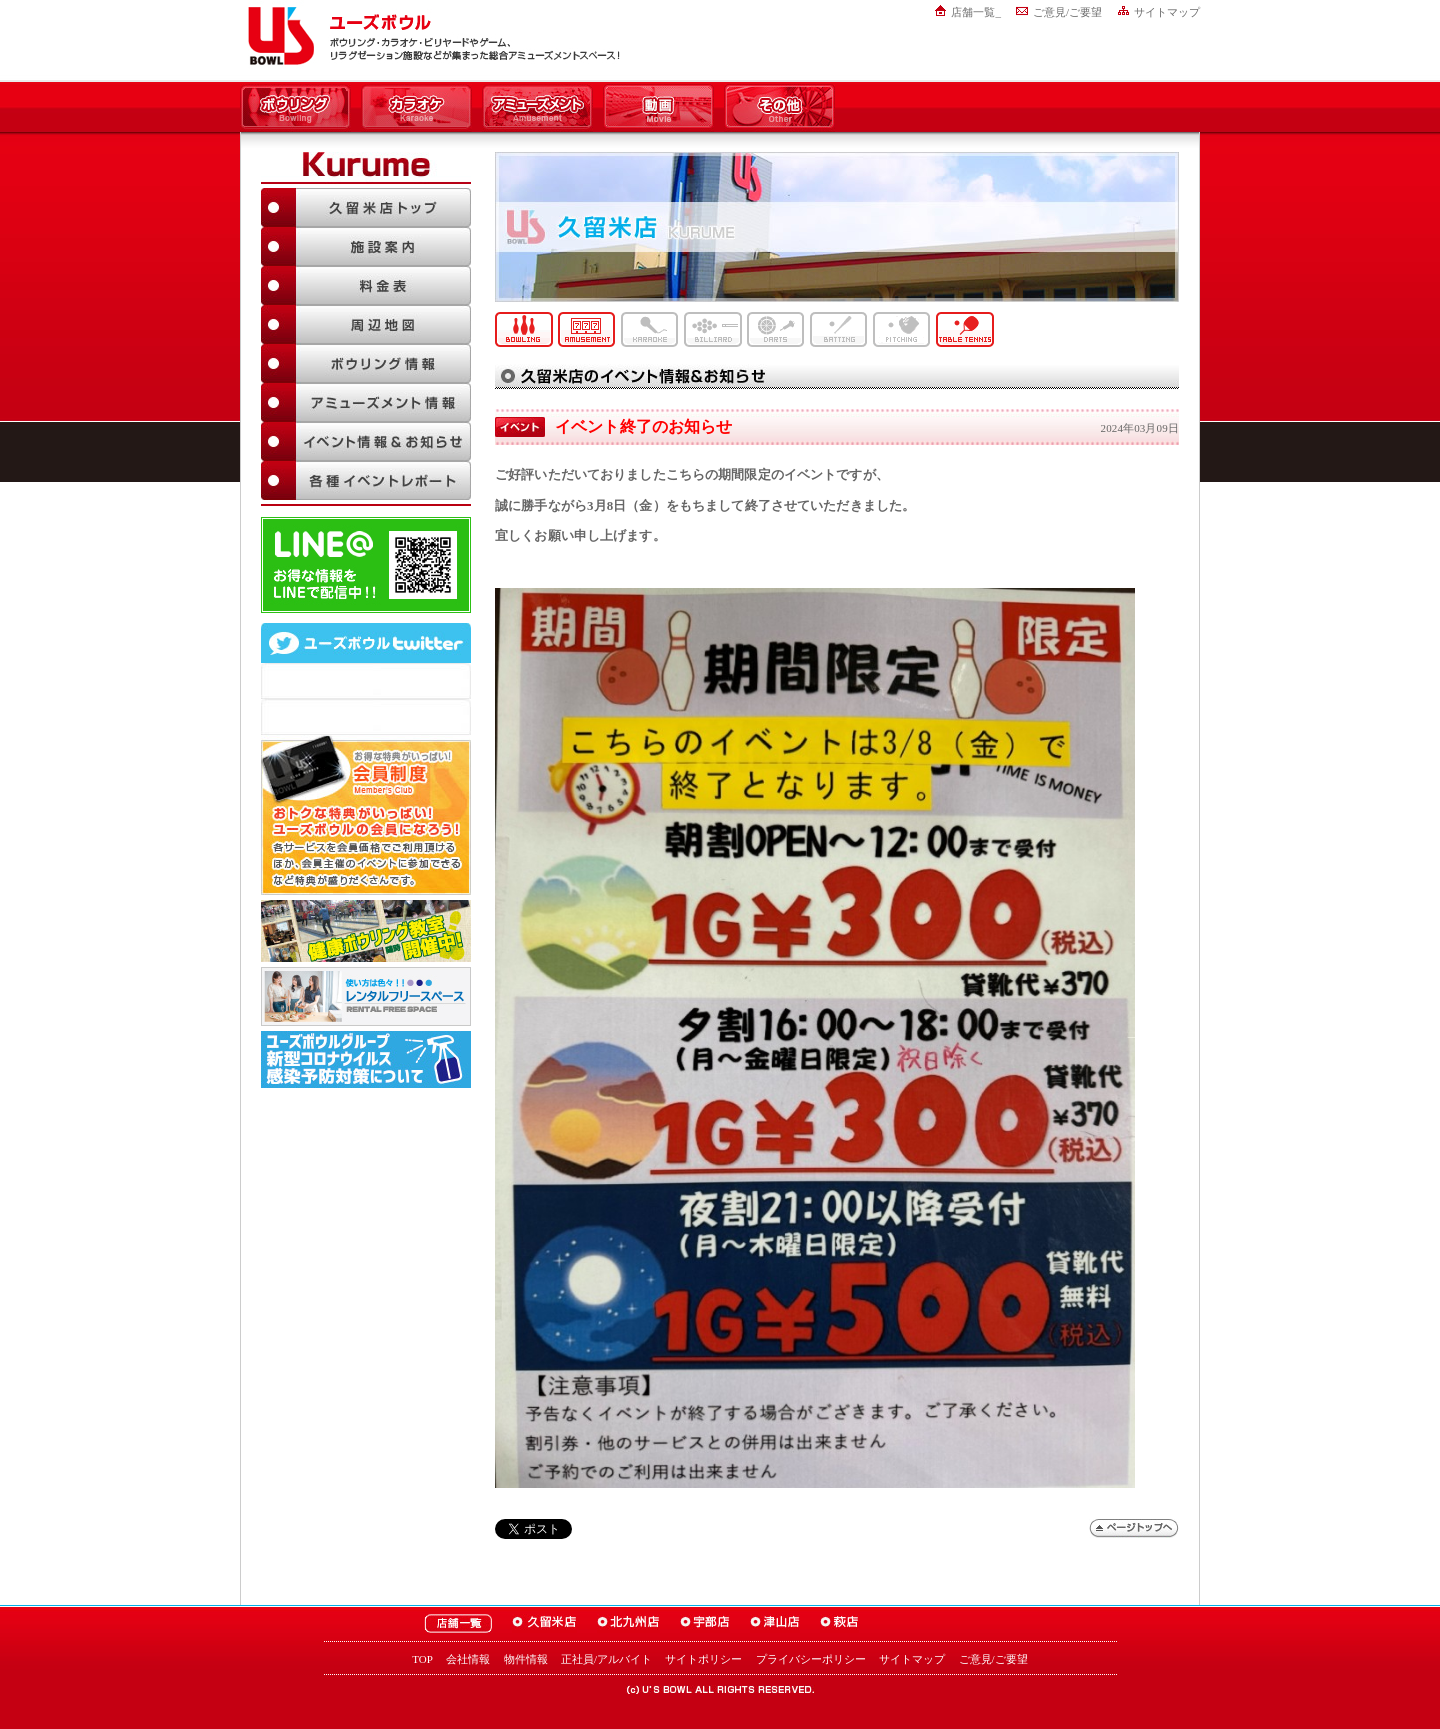 The image size is (1440, 1729). What do you see at coordinates (416, 108) in the screenshot?
I see `カラオケ` at bounding box center [416, 108].